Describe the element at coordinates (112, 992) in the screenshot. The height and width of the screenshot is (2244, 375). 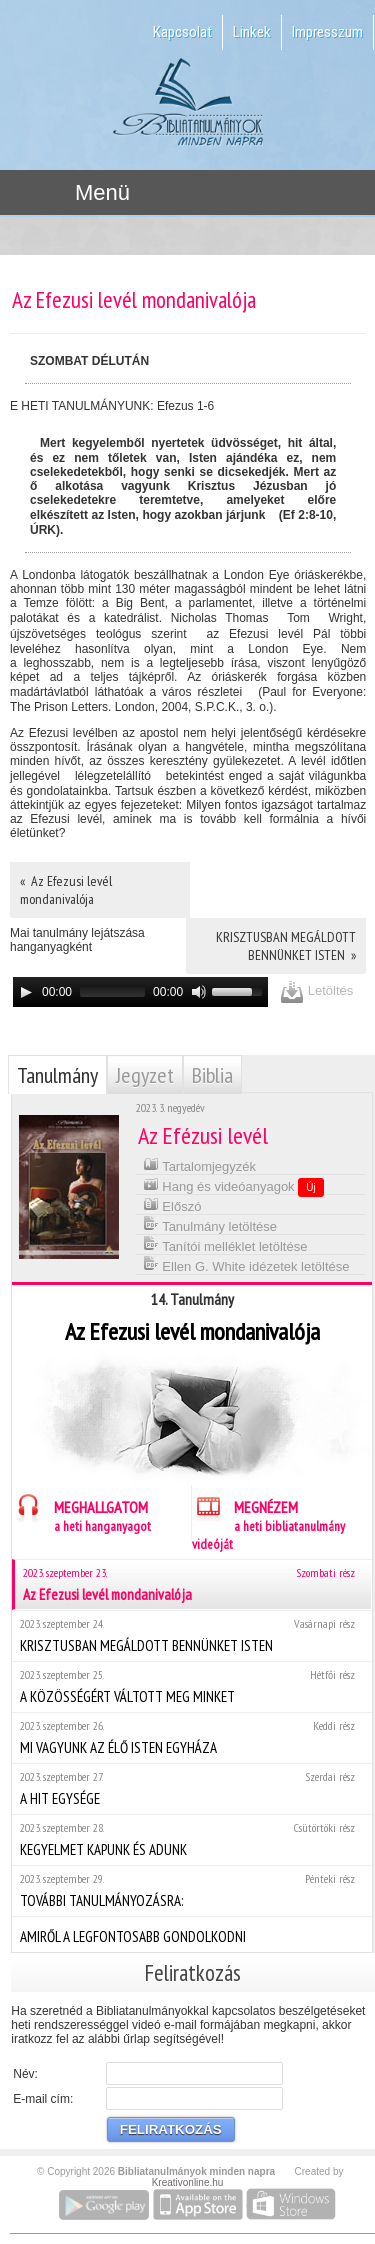
I see `[slider]` at that location.